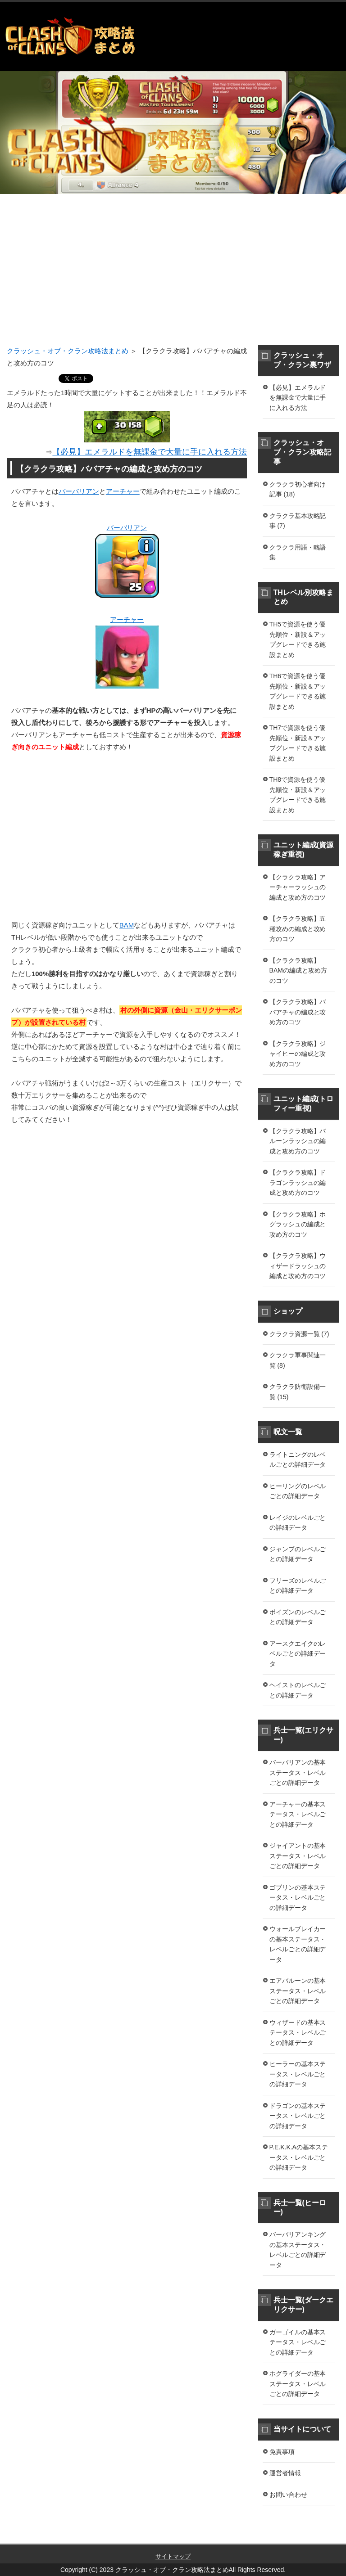 Image resolution: width=346 pixels, height=2576 pixels. Describe the element at coordinates (297, 1855) in the screenshot. I see `ジャイアントの基本ステータス・レベルごとの詳細データ` at that location.